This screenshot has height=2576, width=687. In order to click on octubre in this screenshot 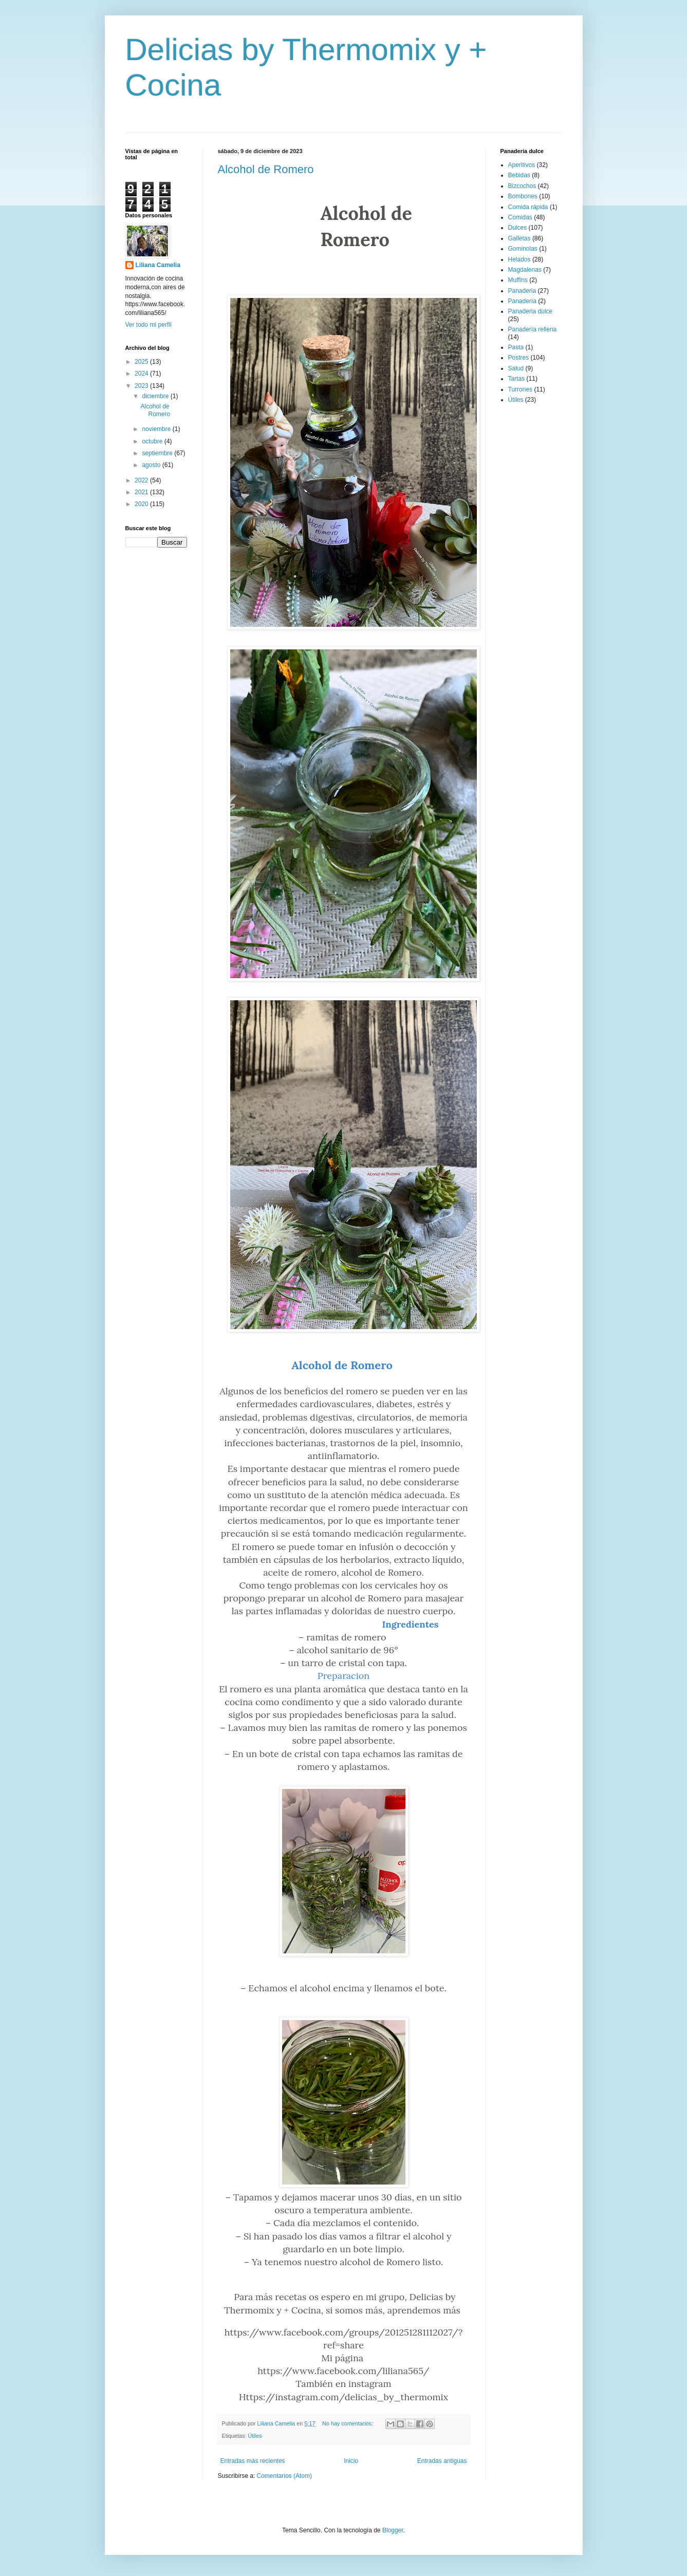, I will do `click(153, 441)`.